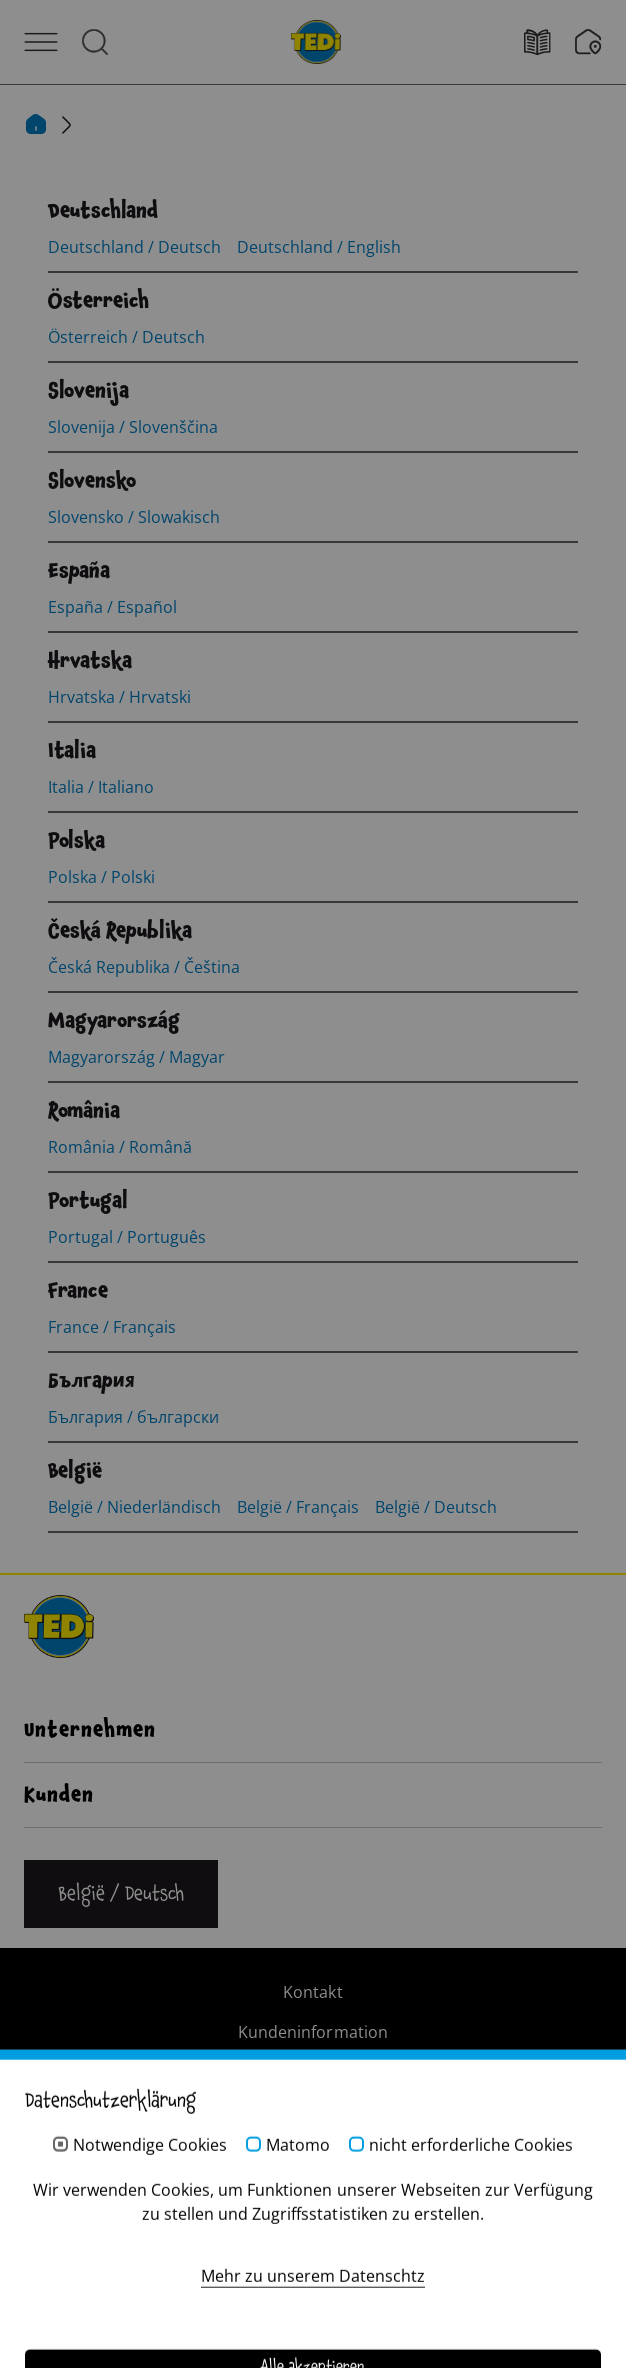 This screenshot has height=2368, width=626. What do you see at coordinates (312, 1992) in the screenshot?
I see `Kontakt` at bounding box center [312, 1992].